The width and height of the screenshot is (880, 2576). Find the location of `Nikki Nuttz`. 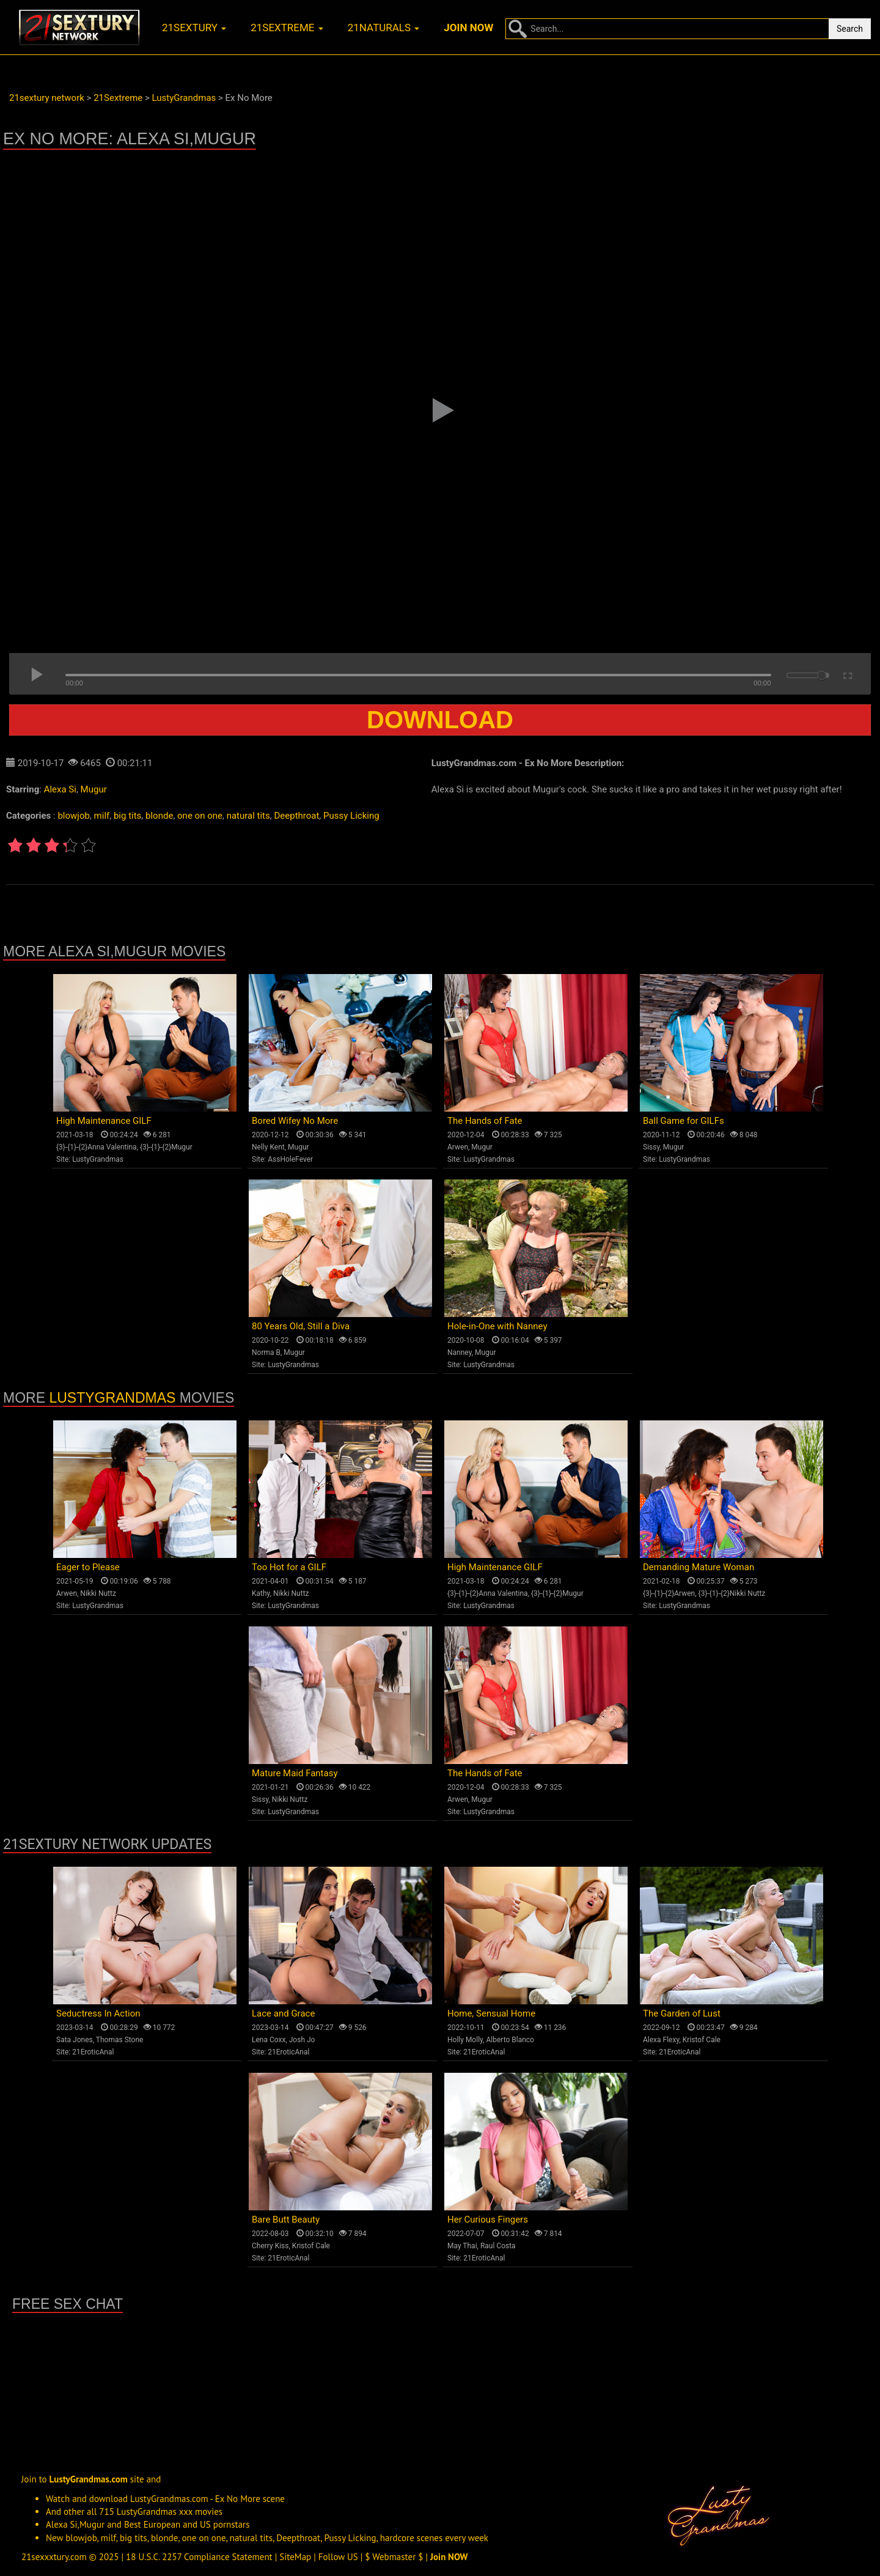

Nikki Nuttz is located at coordinates (98, 1593).